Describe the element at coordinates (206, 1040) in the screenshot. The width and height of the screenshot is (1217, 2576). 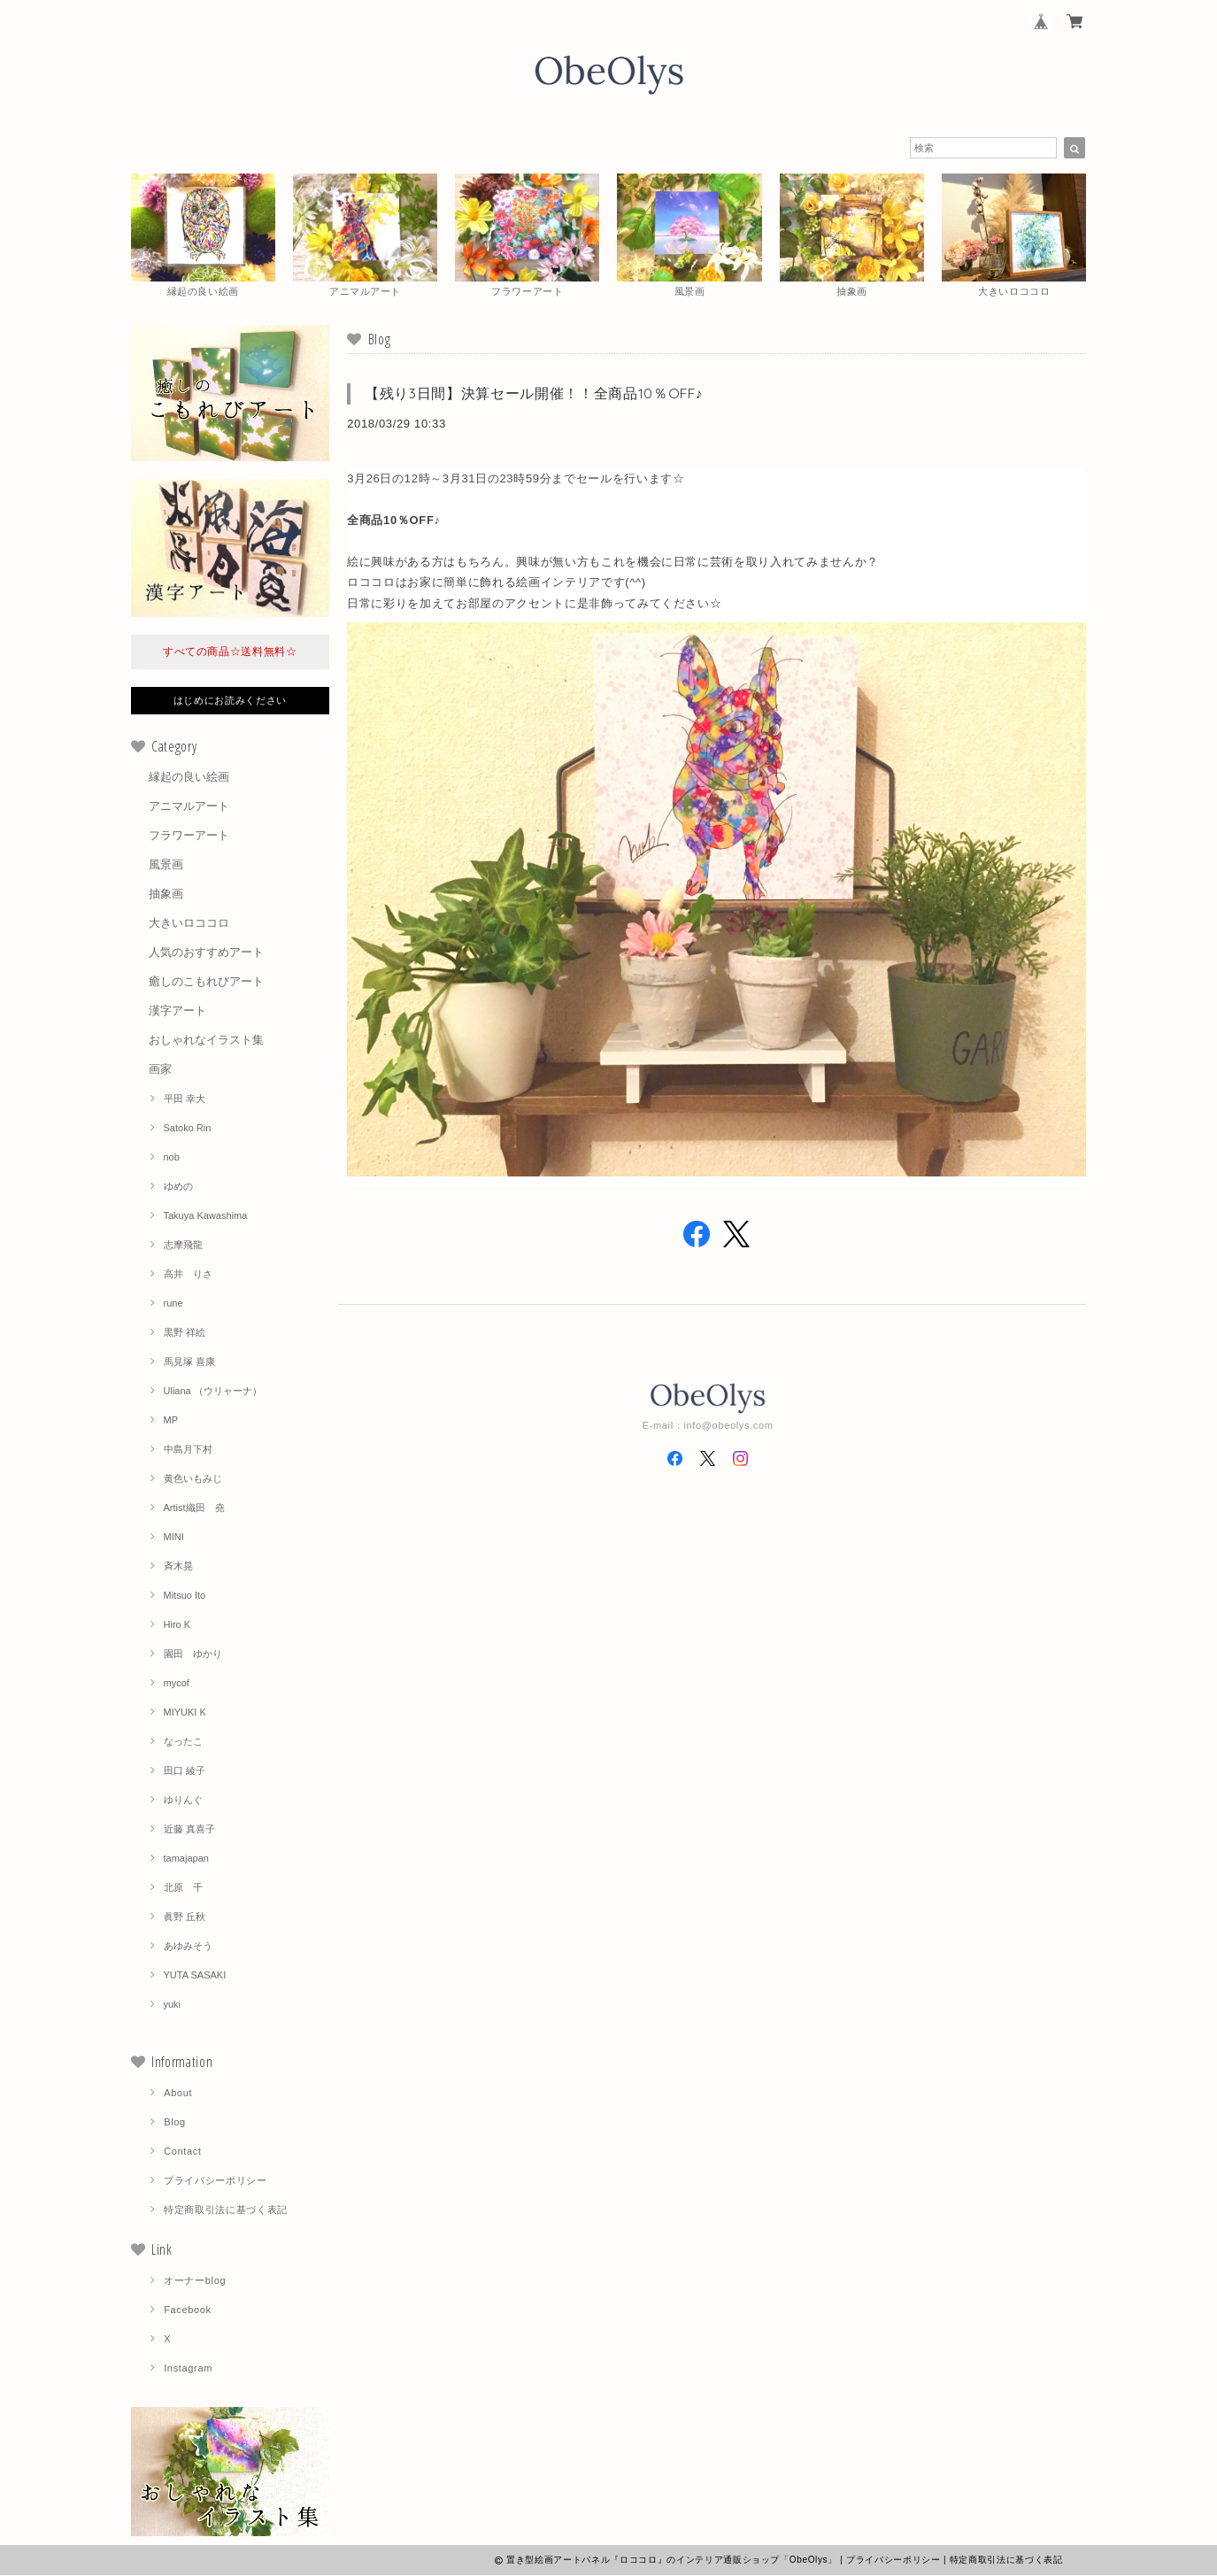
I see `おしゃれなイラスト集` at that location.